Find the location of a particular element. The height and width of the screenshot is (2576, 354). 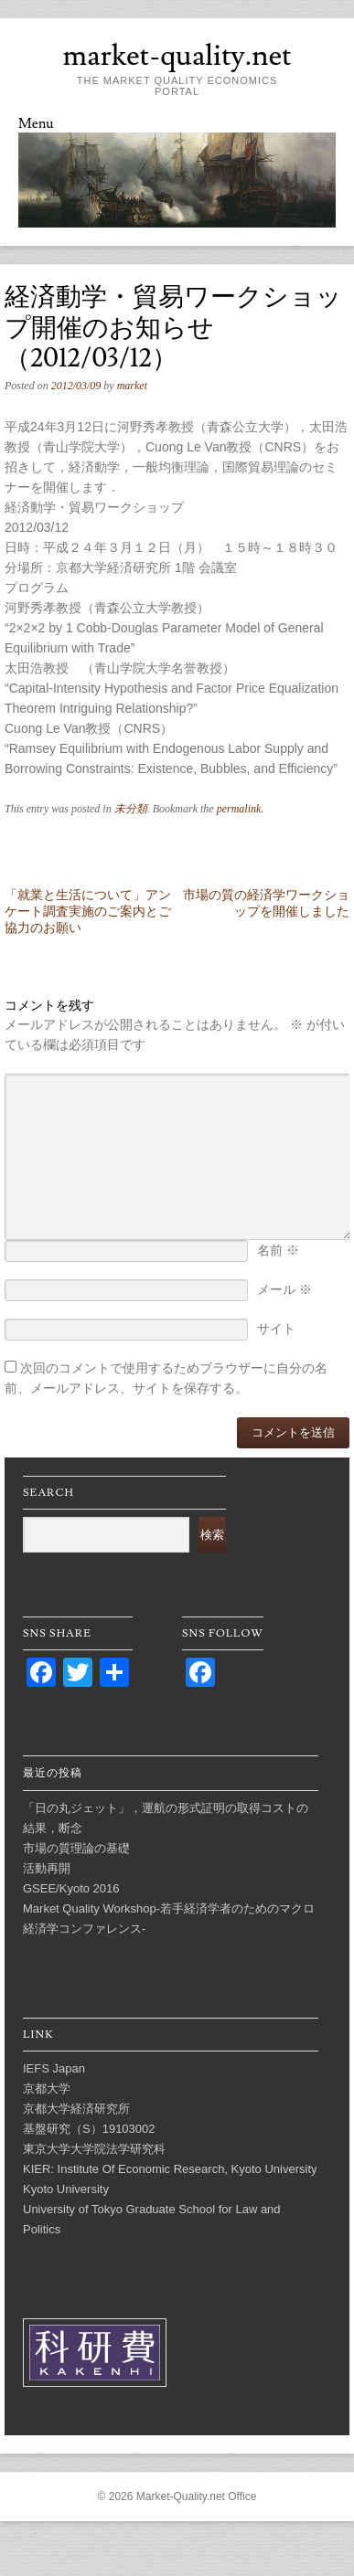

permalink is located at coordinates (239, 808).